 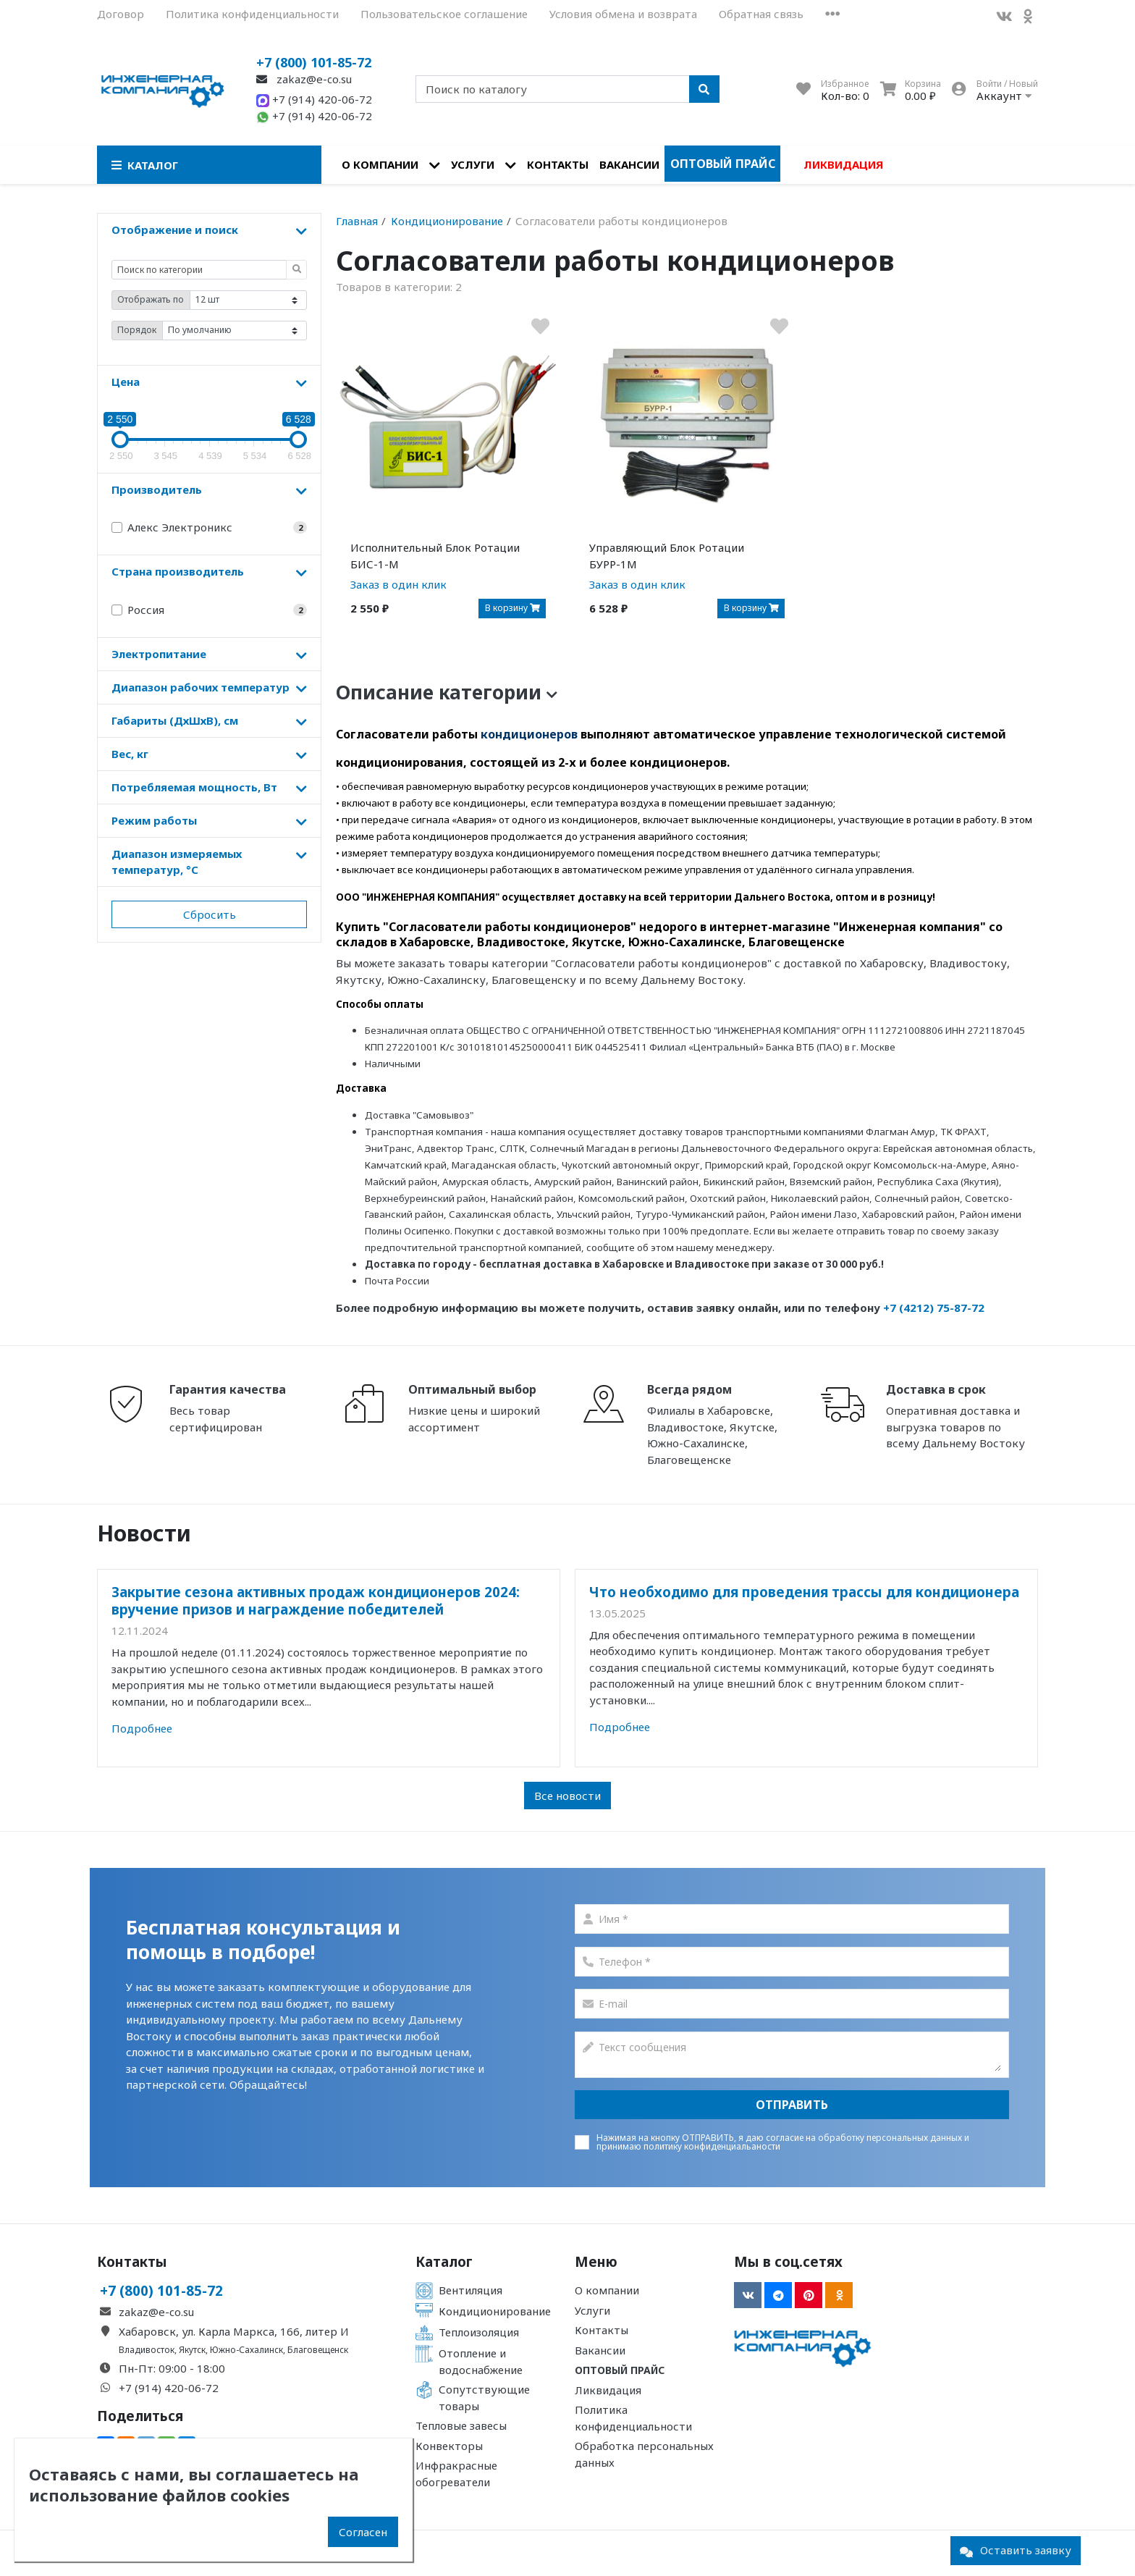 What do you see at coordinates (146, 2350) in the screenshot?
I see `Владивосток` at bounding box center [146, 2350].